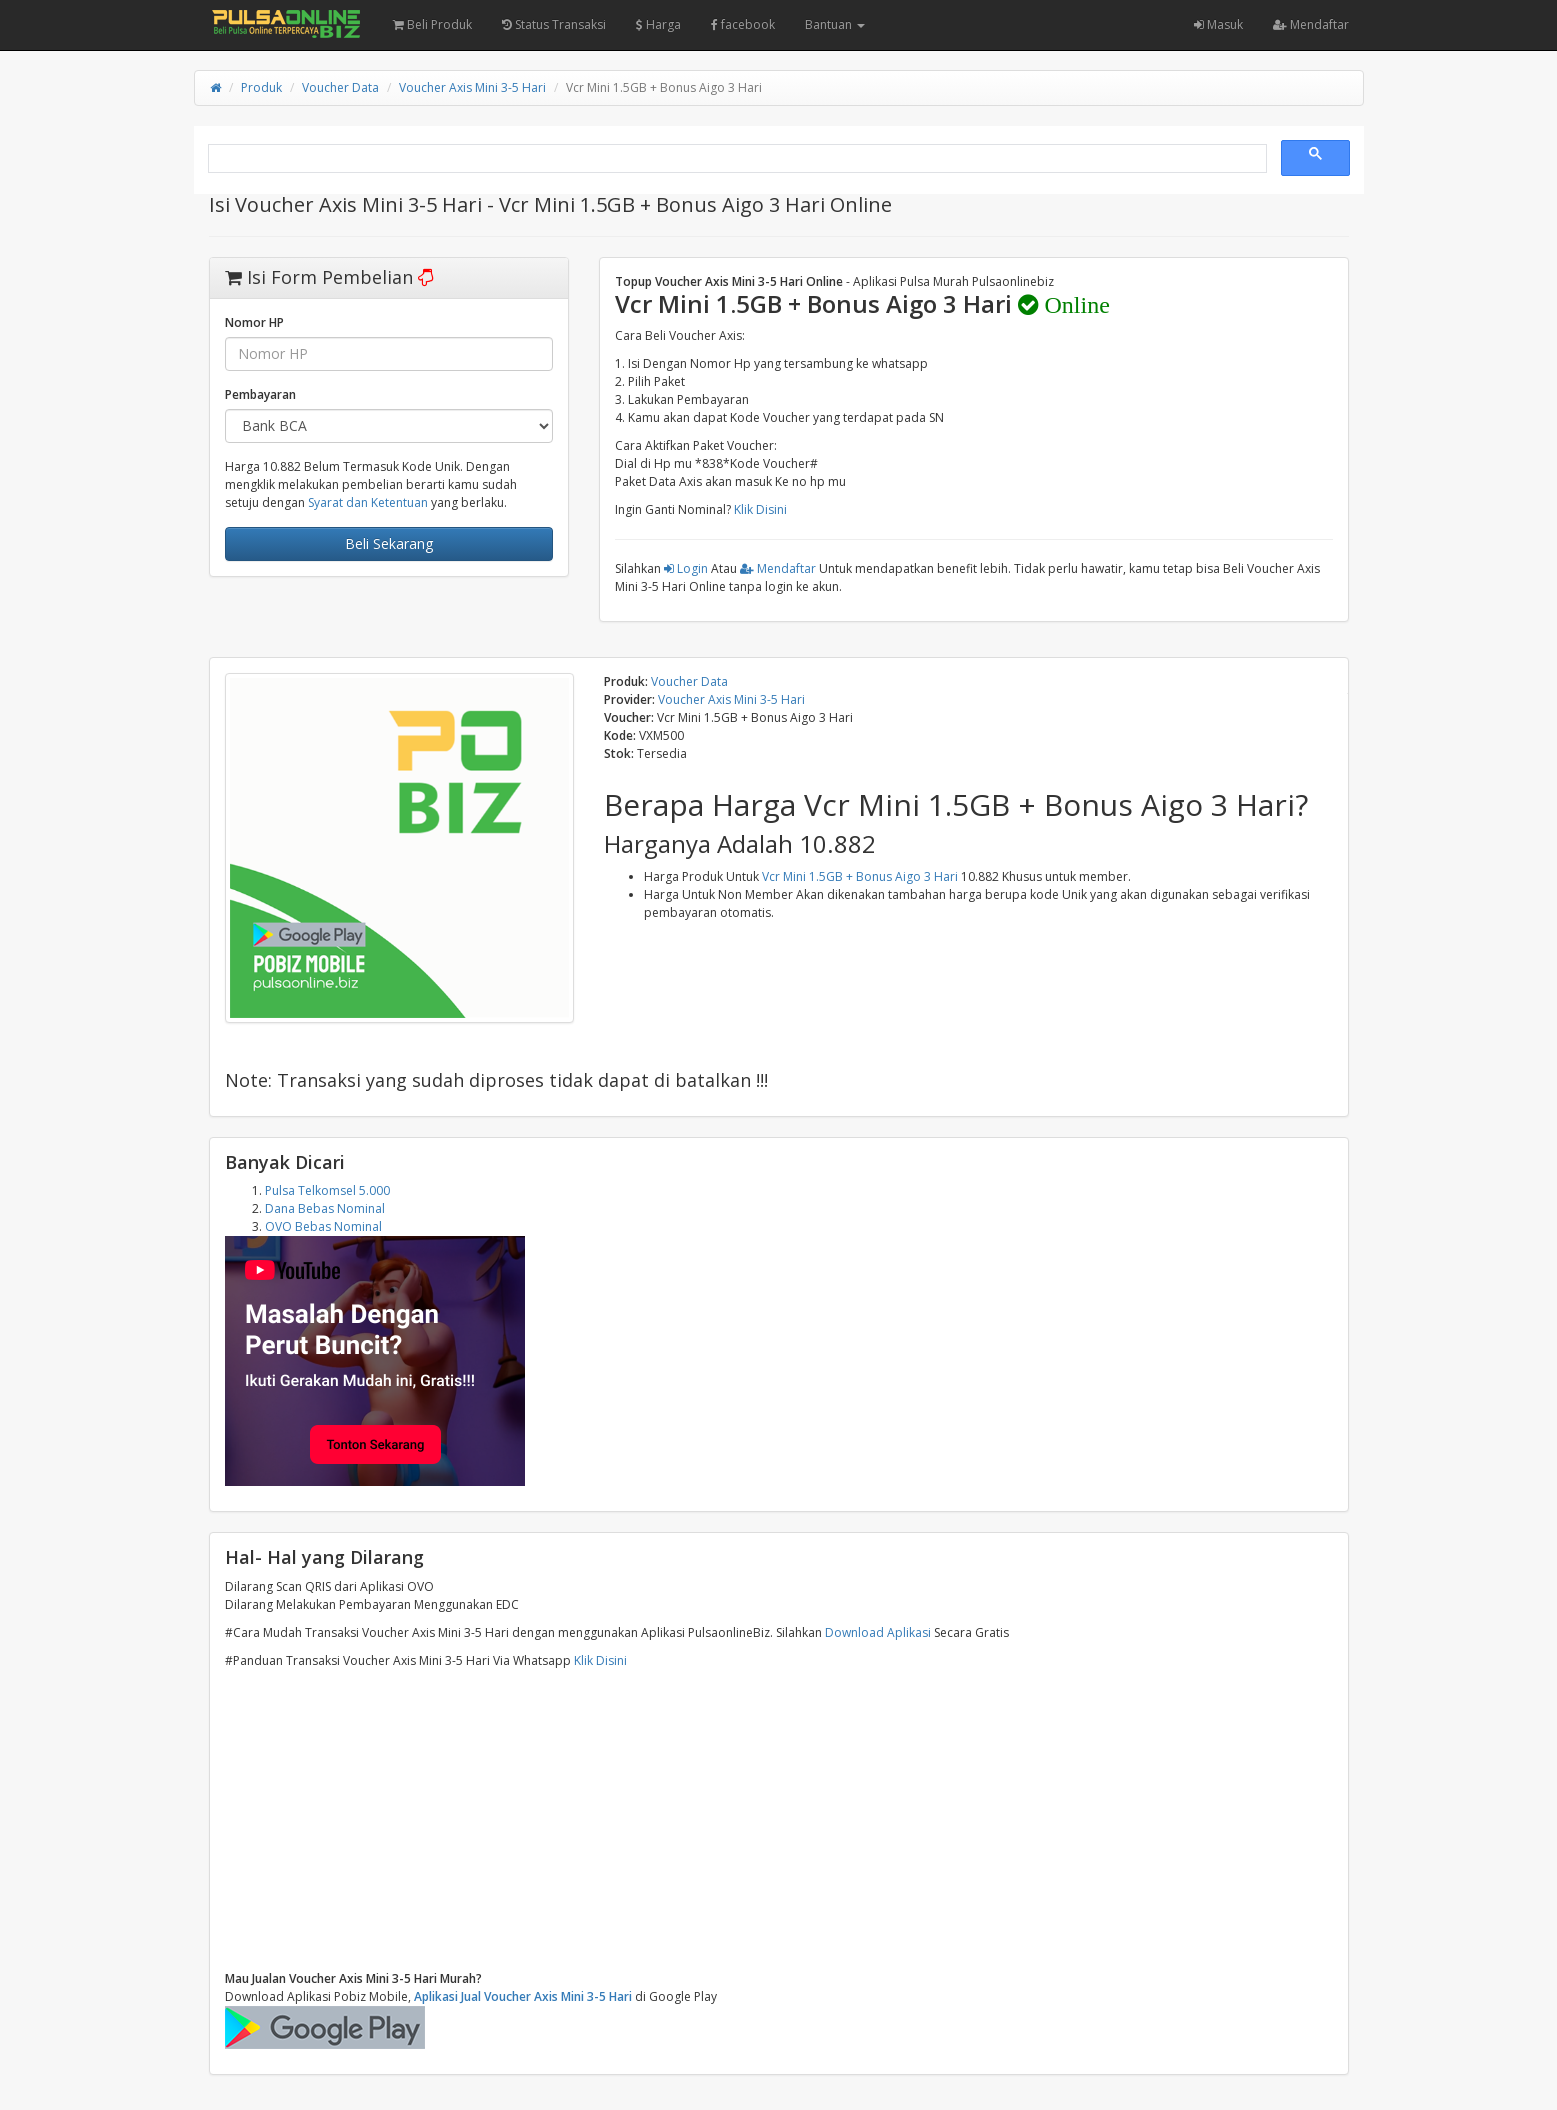 The height and width of the screenshot is (2110, 1557). What do you see at coordinates (554, 24) in the screenshot?
I see `Status Transaksi` at bounding box center [554, 24].